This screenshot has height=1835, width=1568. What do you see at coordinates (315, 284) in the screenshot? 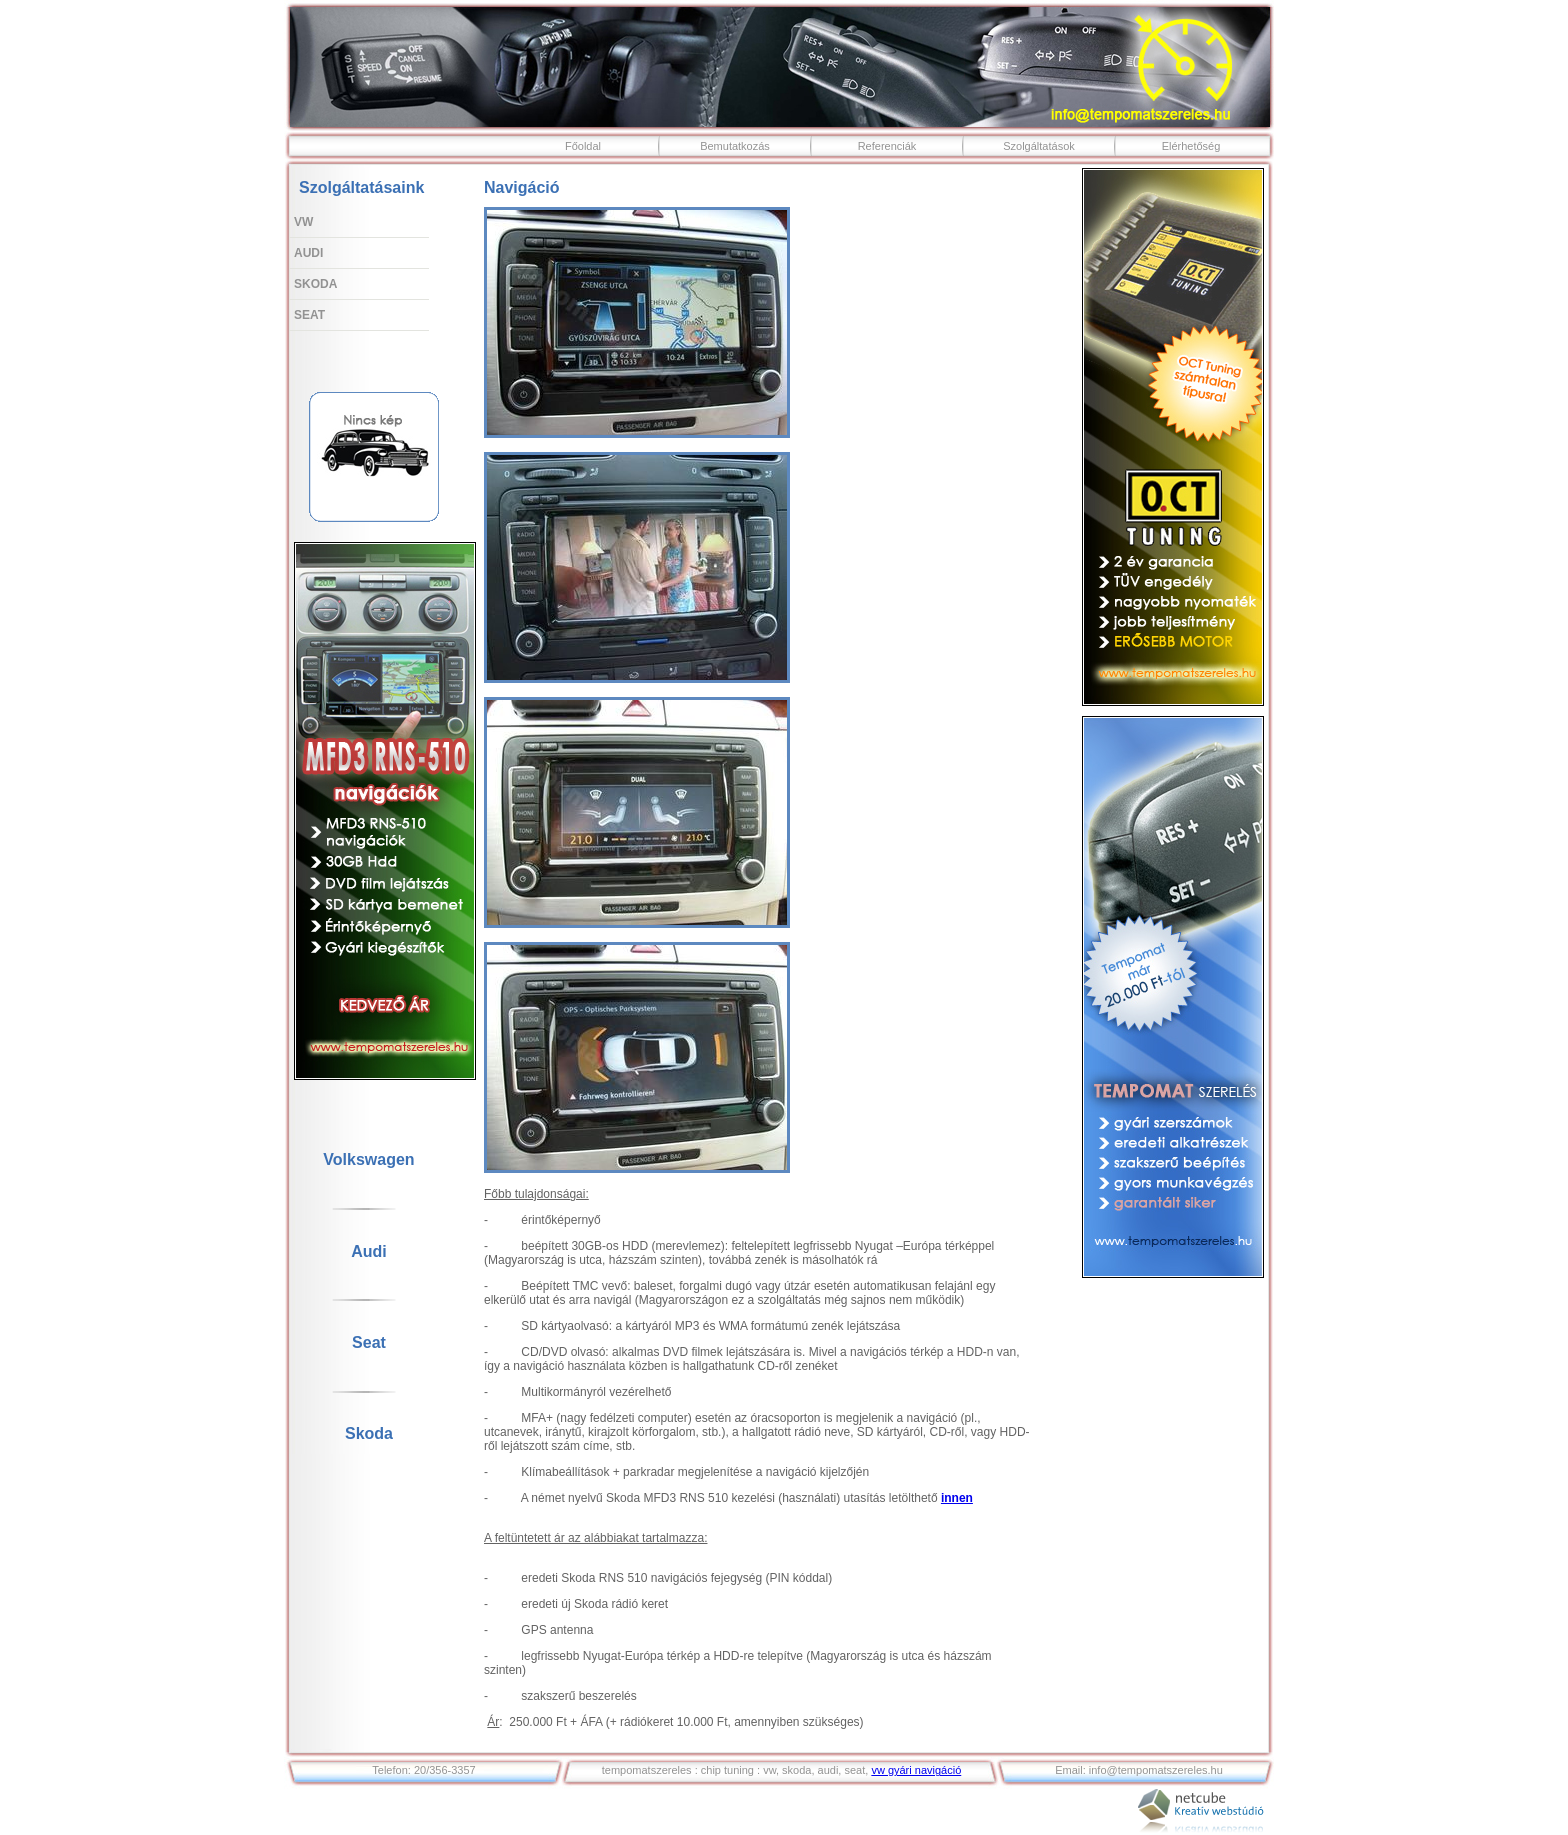
I see `Skoda` at bounding box center [315, 284].